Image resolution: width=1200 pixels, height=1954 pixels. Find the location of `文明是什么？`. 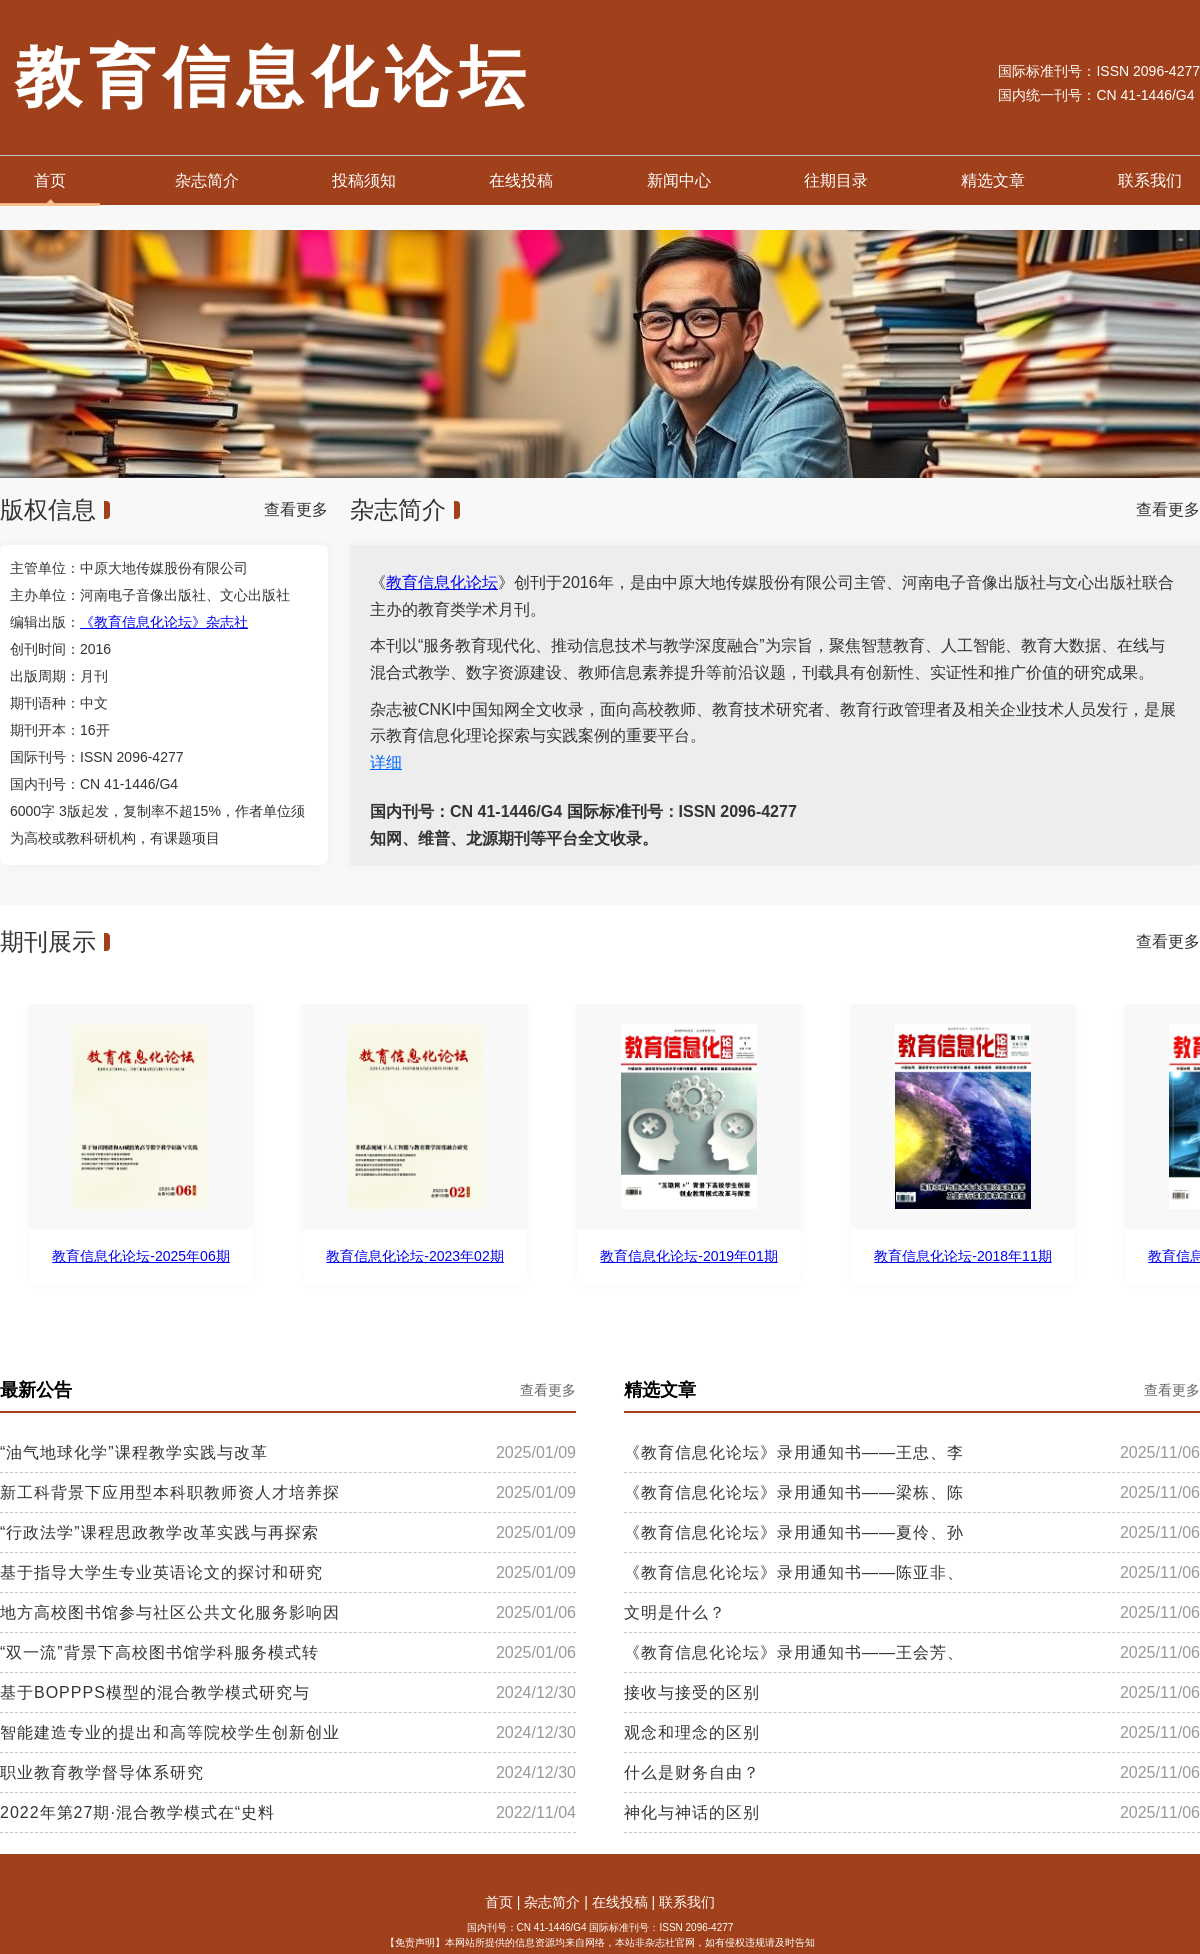

文明是什么？ is located at coordinates (675, 1613).